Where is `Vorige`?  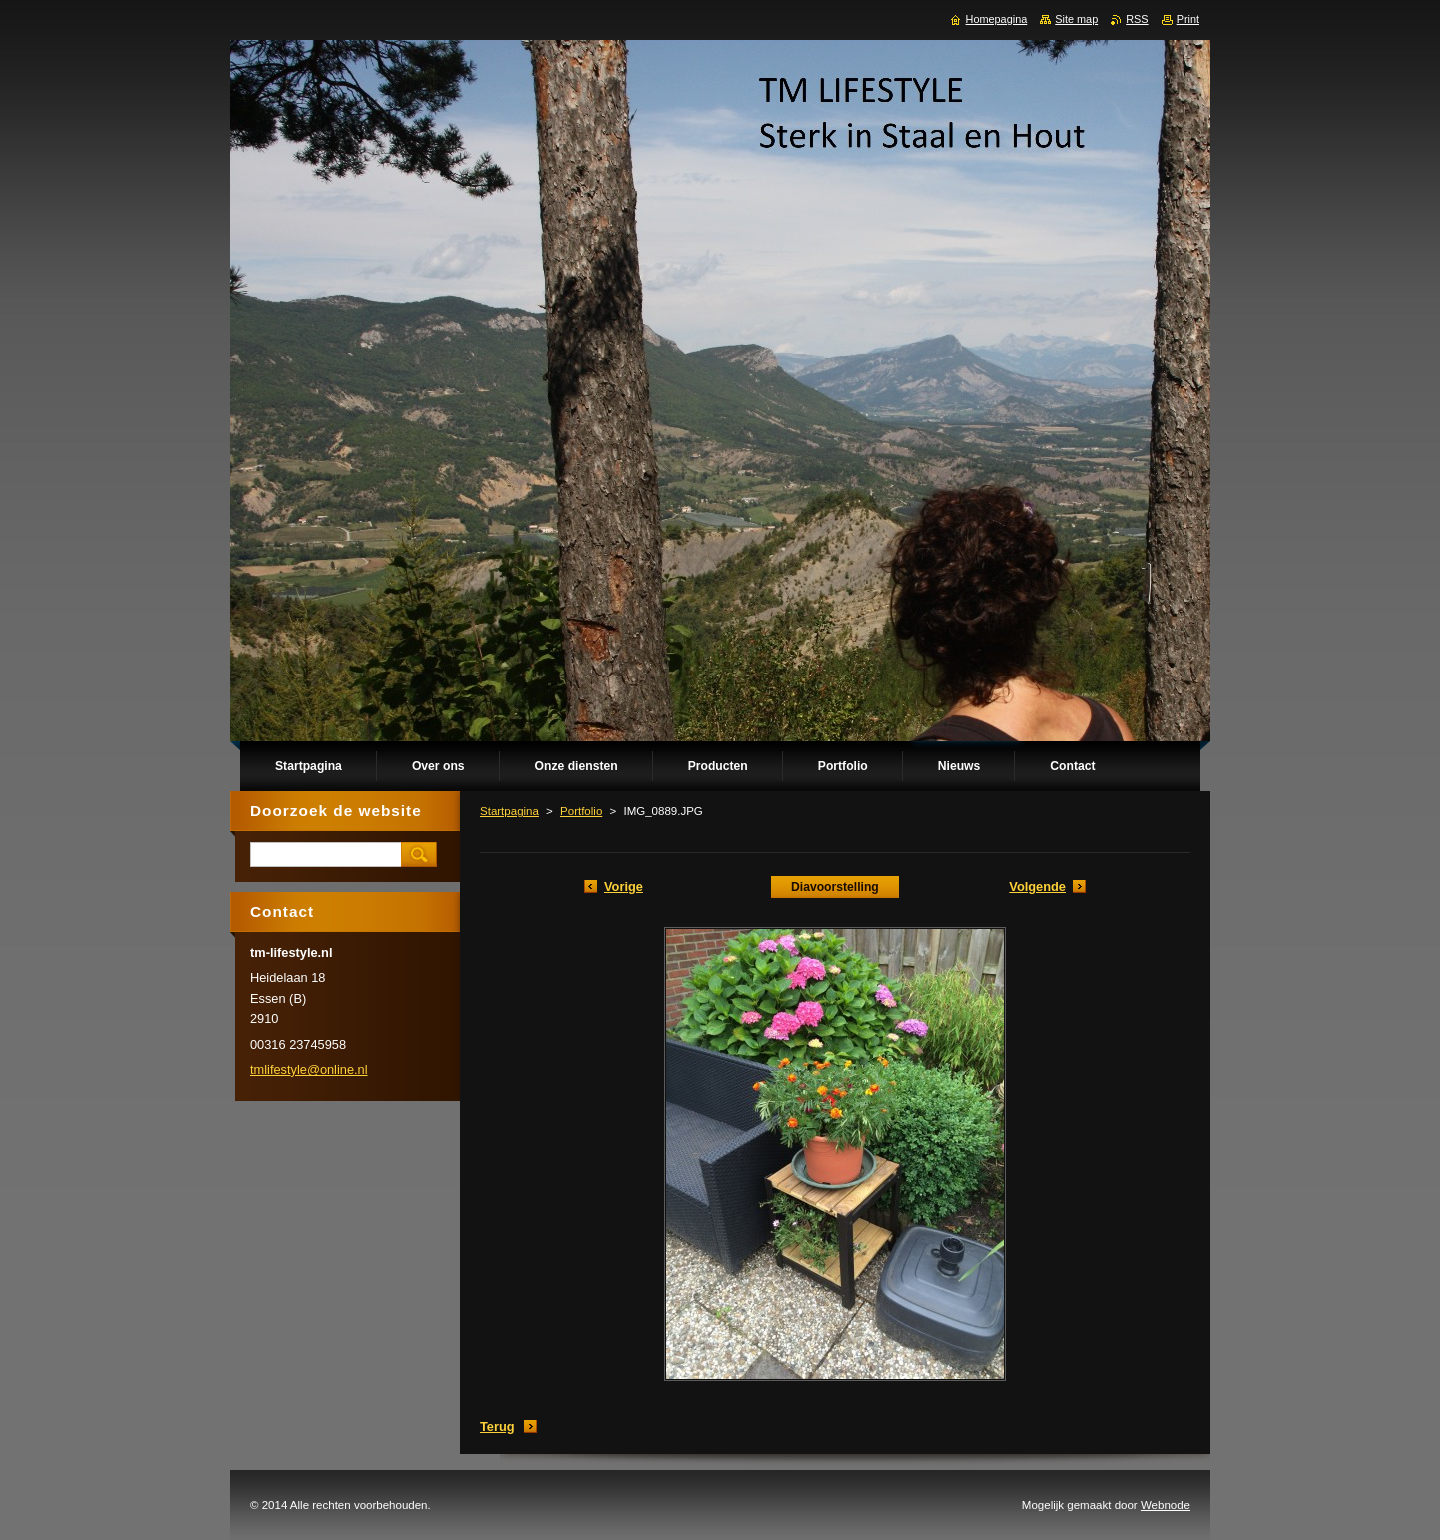 Vorige is located at coordinates (623, 886).